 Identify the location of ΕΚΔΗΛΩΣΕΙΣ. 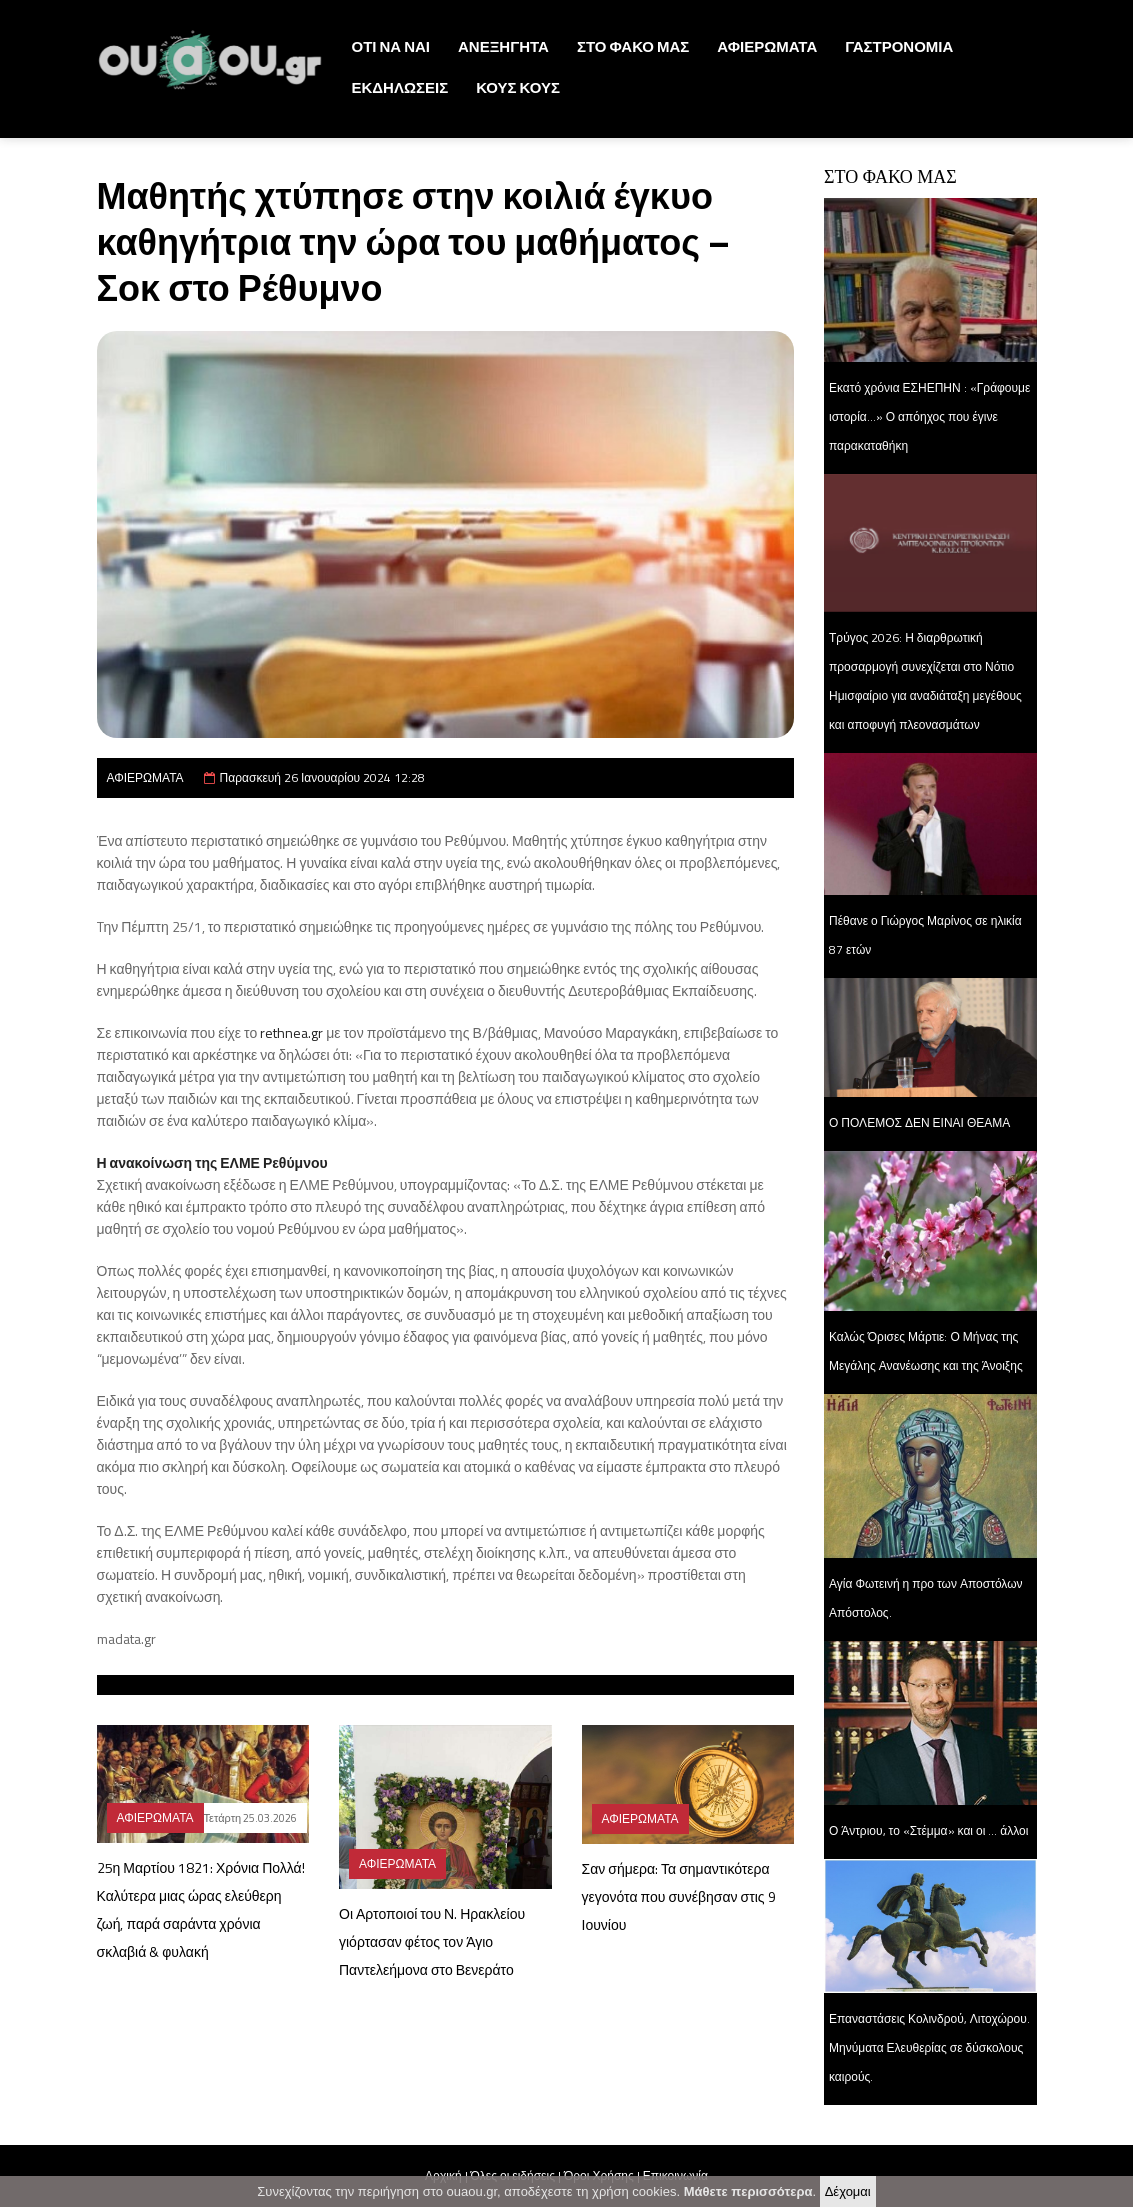
(400, 87).